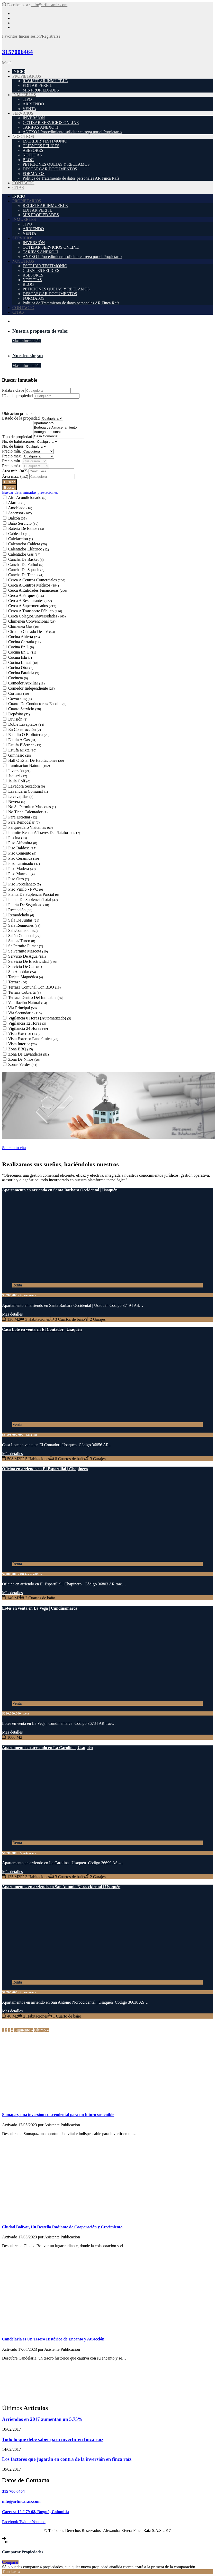  What do you see at coordinates (20, 910) in the screenshot?
I see `Recepción` at bounding box center [20, 910].